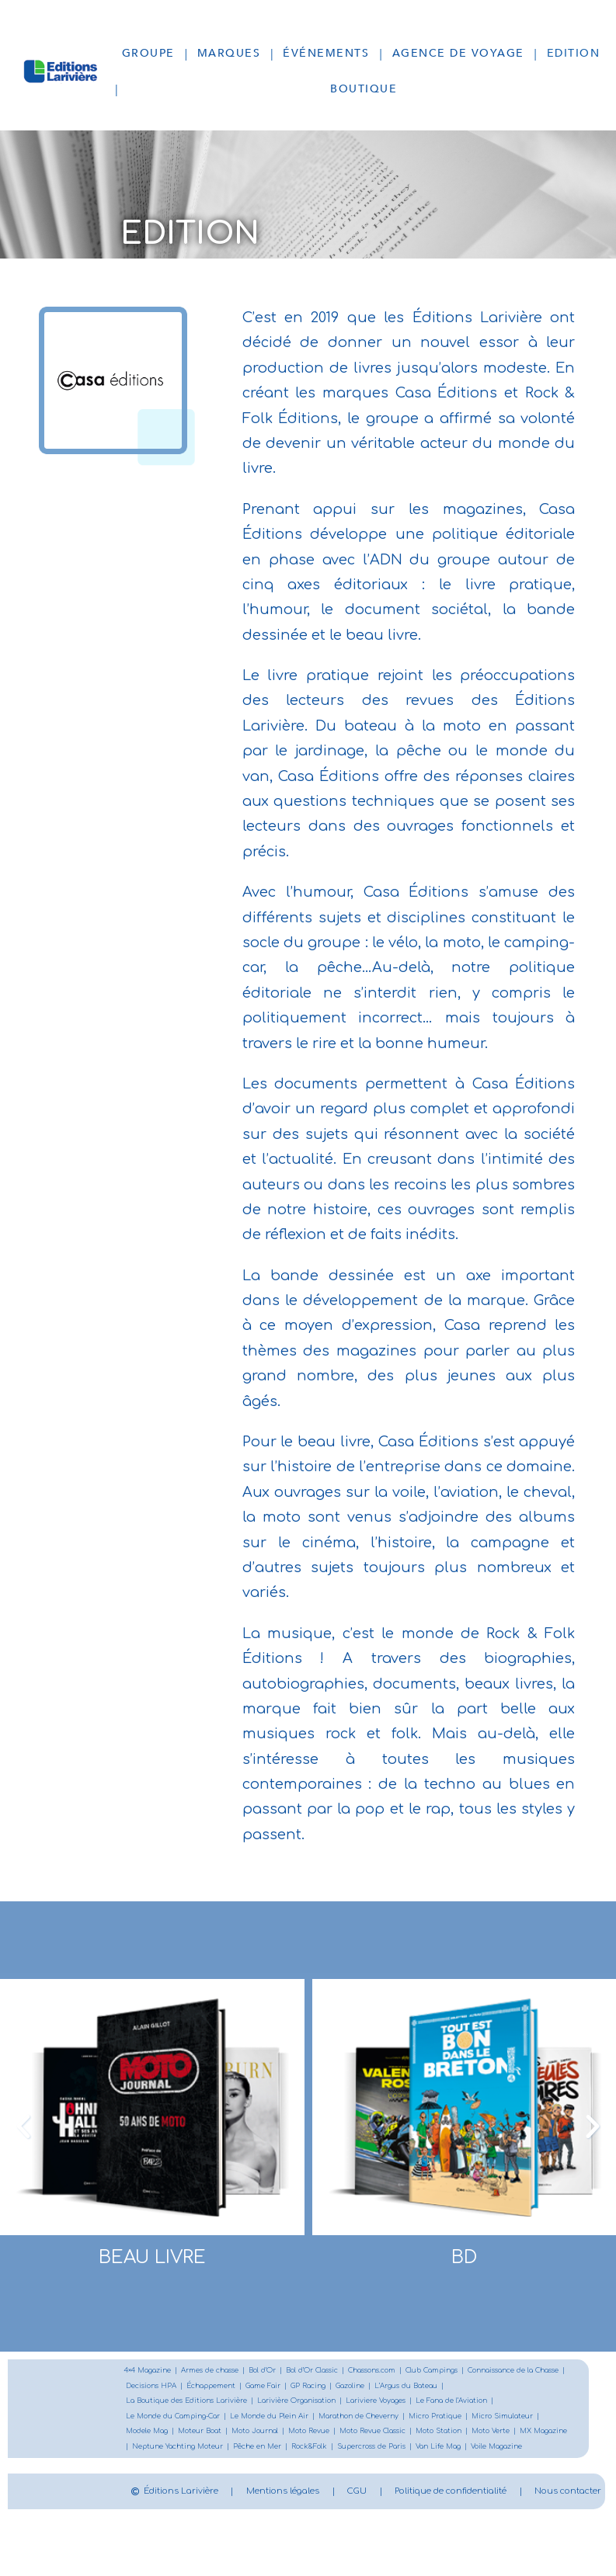  I want to click on Supercross de Paris, so click(215, 2469).